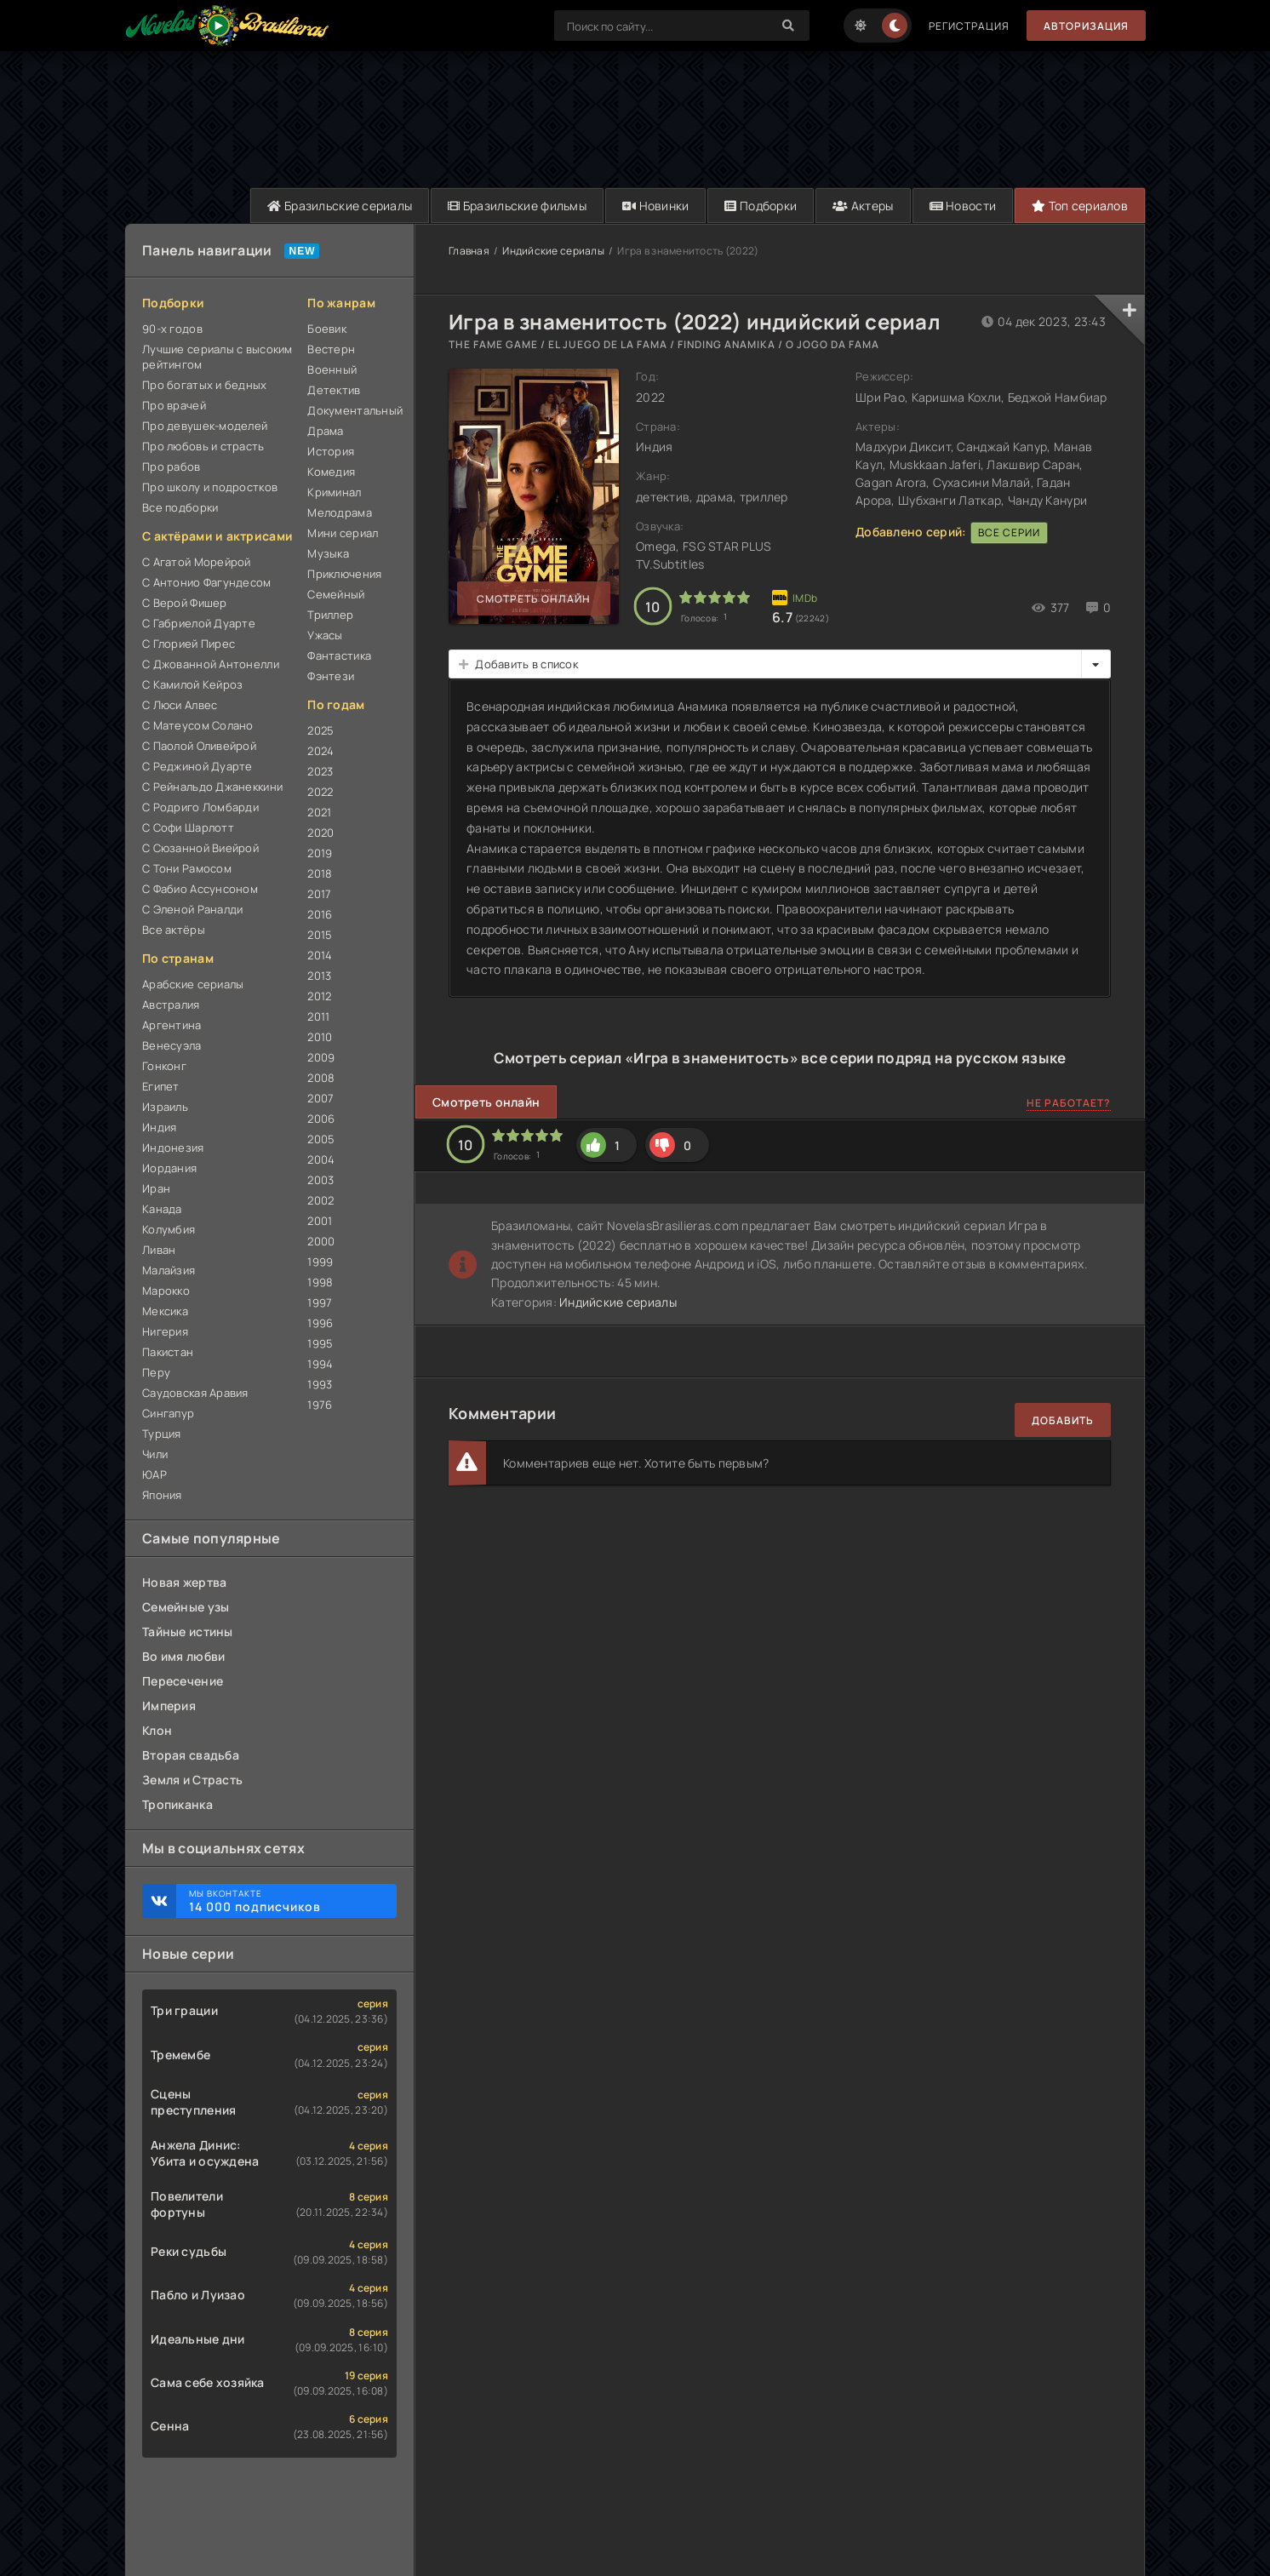  I want to click on С Джованной Антонелли, so click(210, 664).